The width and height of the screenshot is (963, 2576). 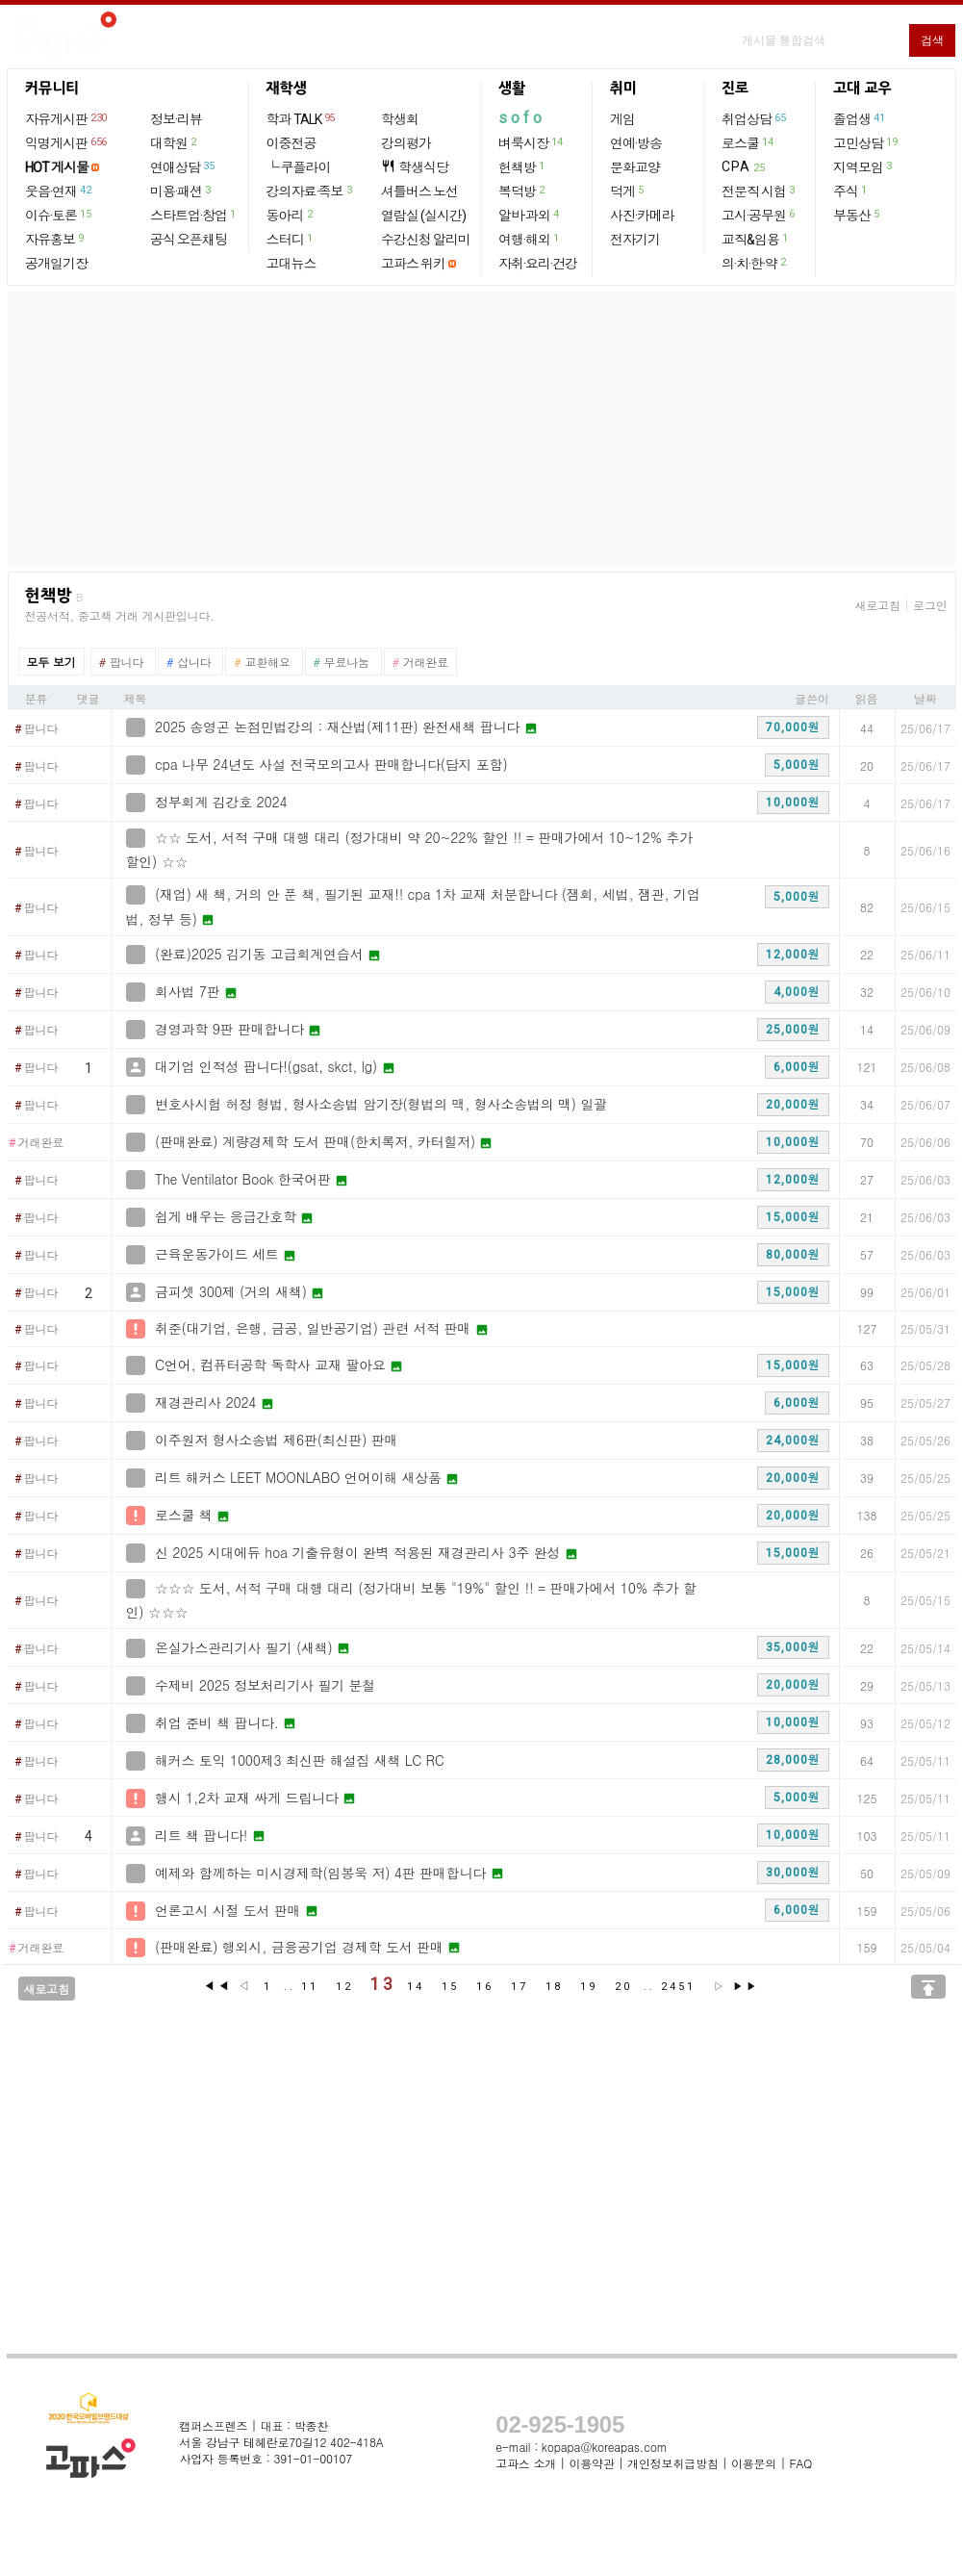 What do you see at coordinates (58, 190) in the screenshot?
I see `웃음·연재` at bounding box center [58, 190].